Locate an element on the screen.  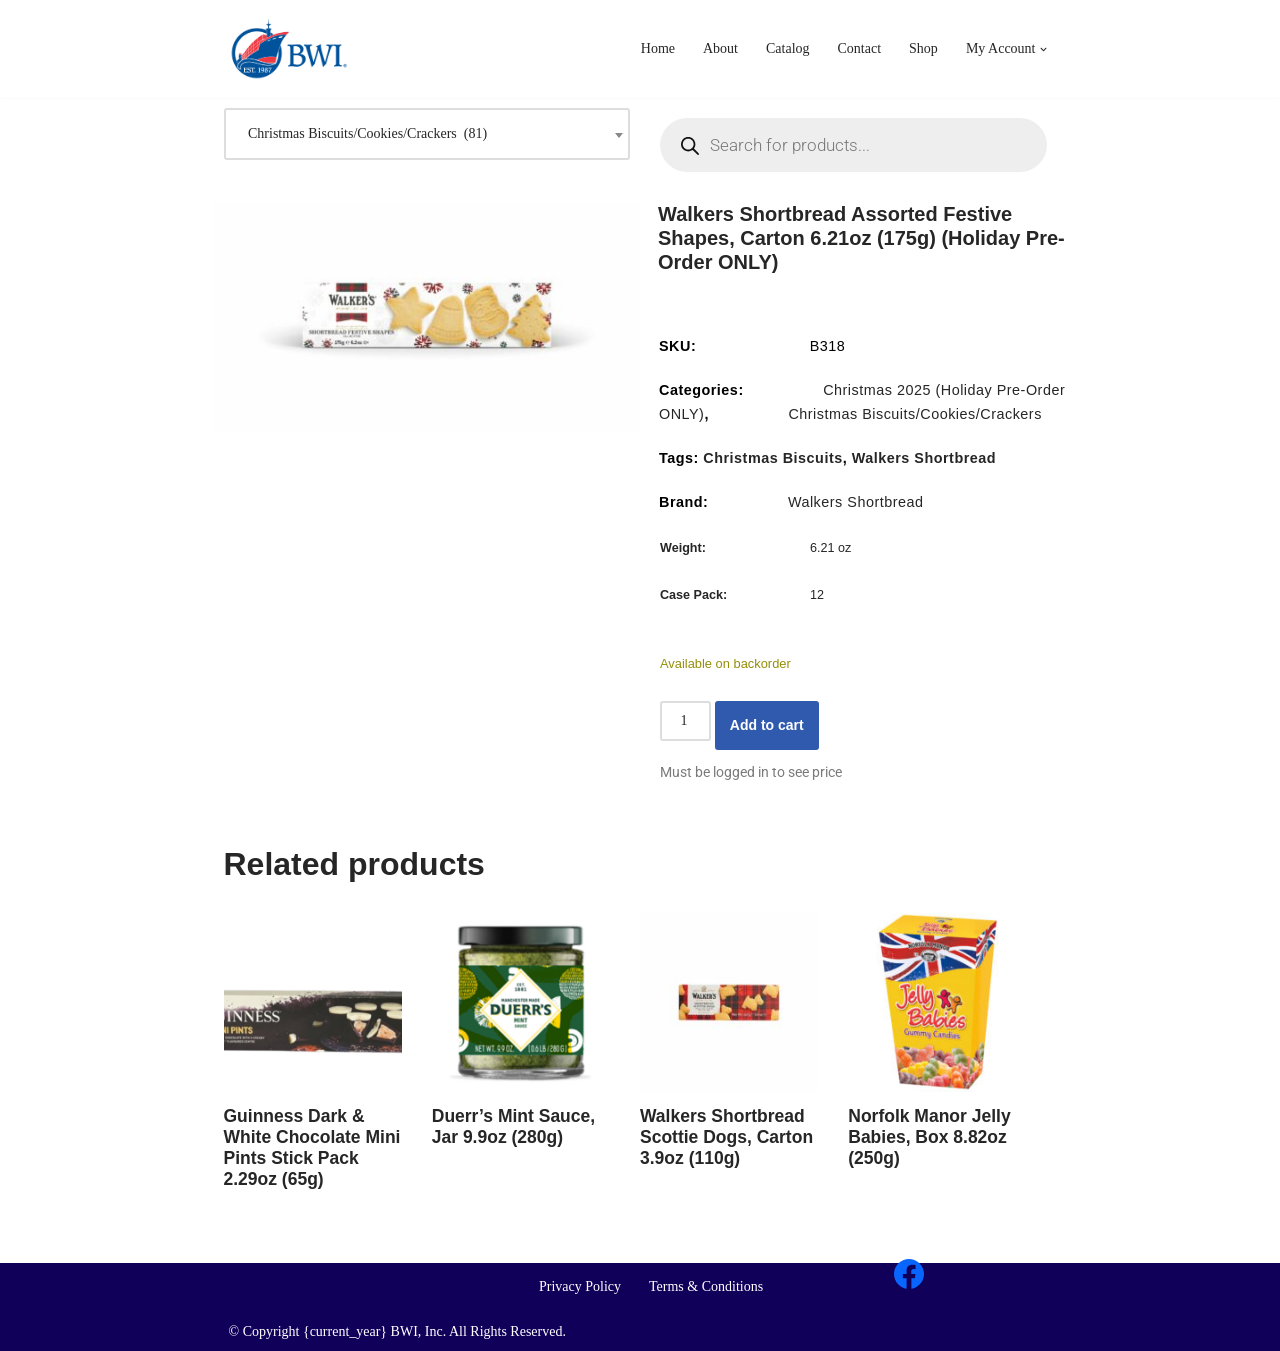
Christmas Biscuits is located at coordinates (772, 458).